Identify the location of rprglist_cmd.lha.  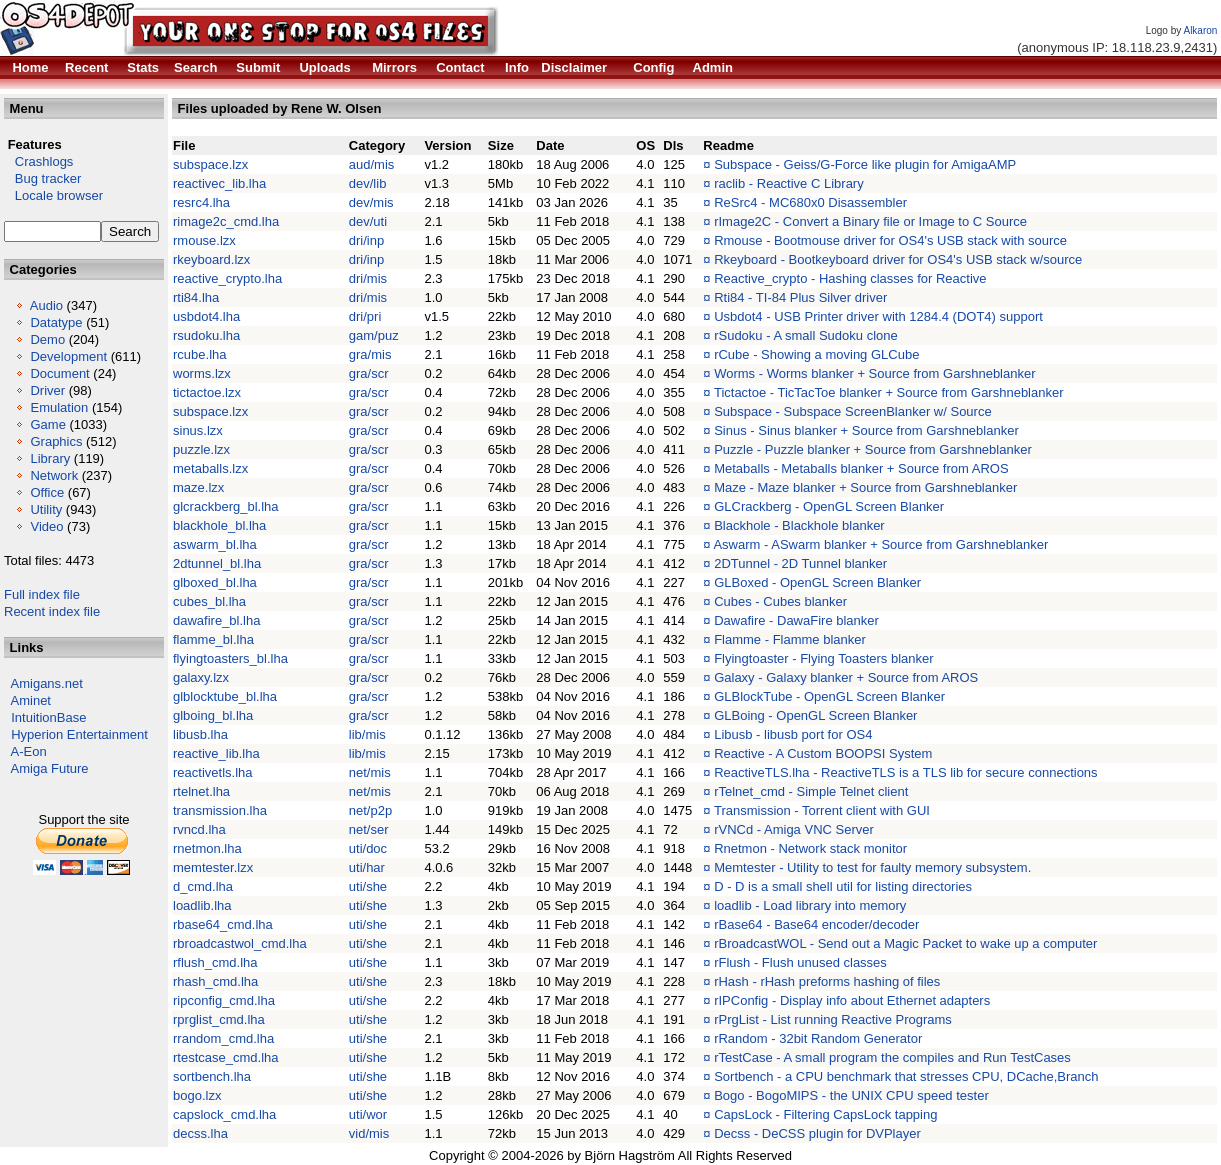
(219, 1019).